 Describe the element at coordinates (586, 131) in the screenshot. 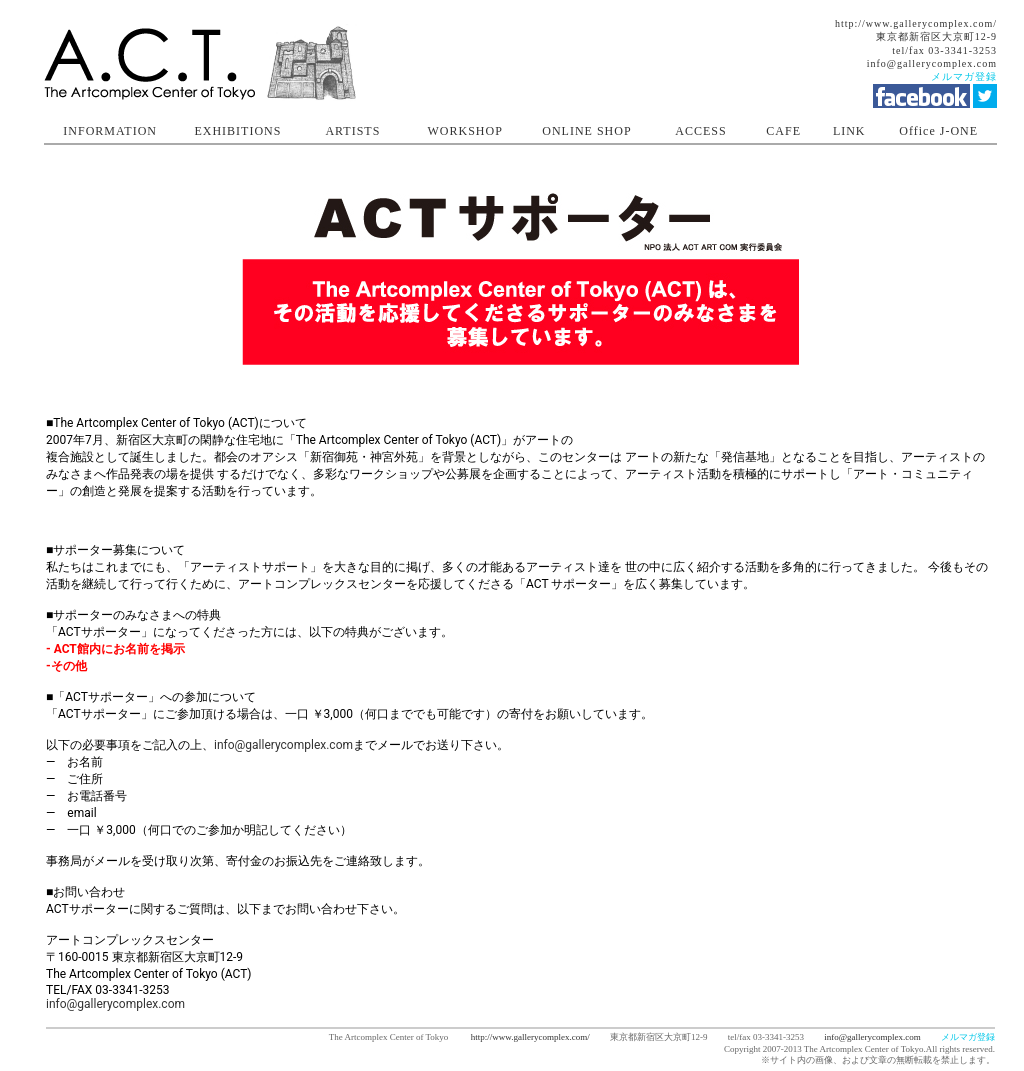

I see `ONLINE SHOP` at that location.